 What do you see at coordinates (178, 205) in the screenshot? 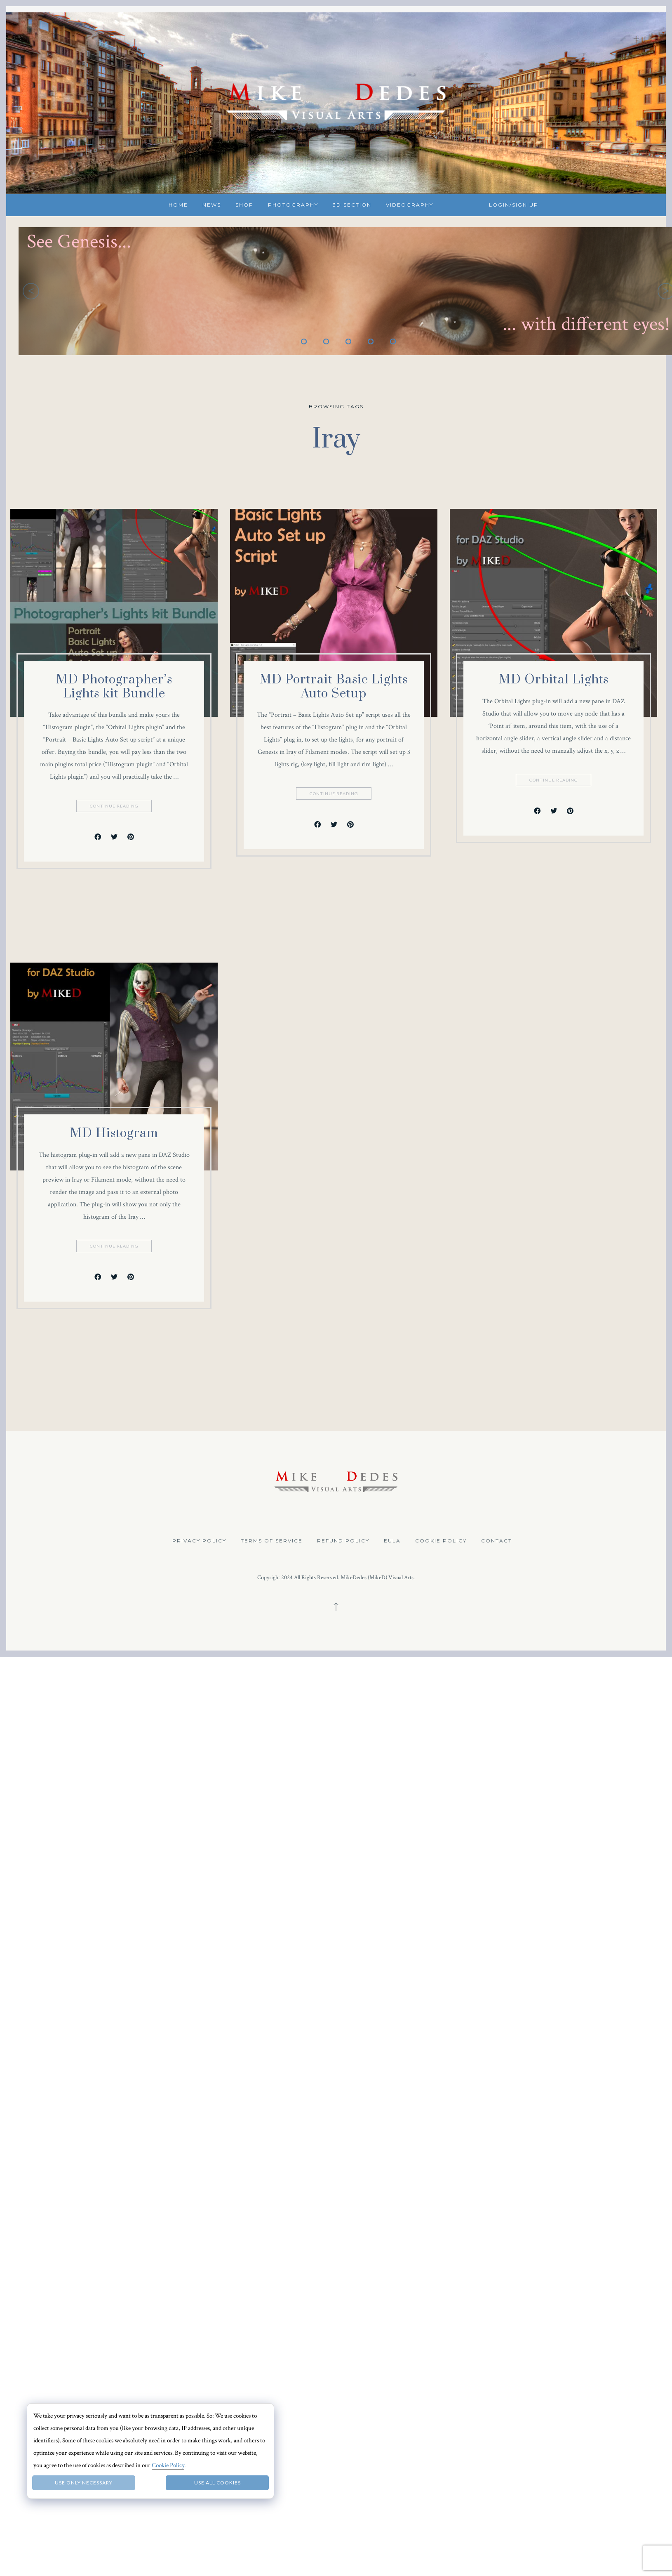
I see `Home` at bounding box center [178, 205].